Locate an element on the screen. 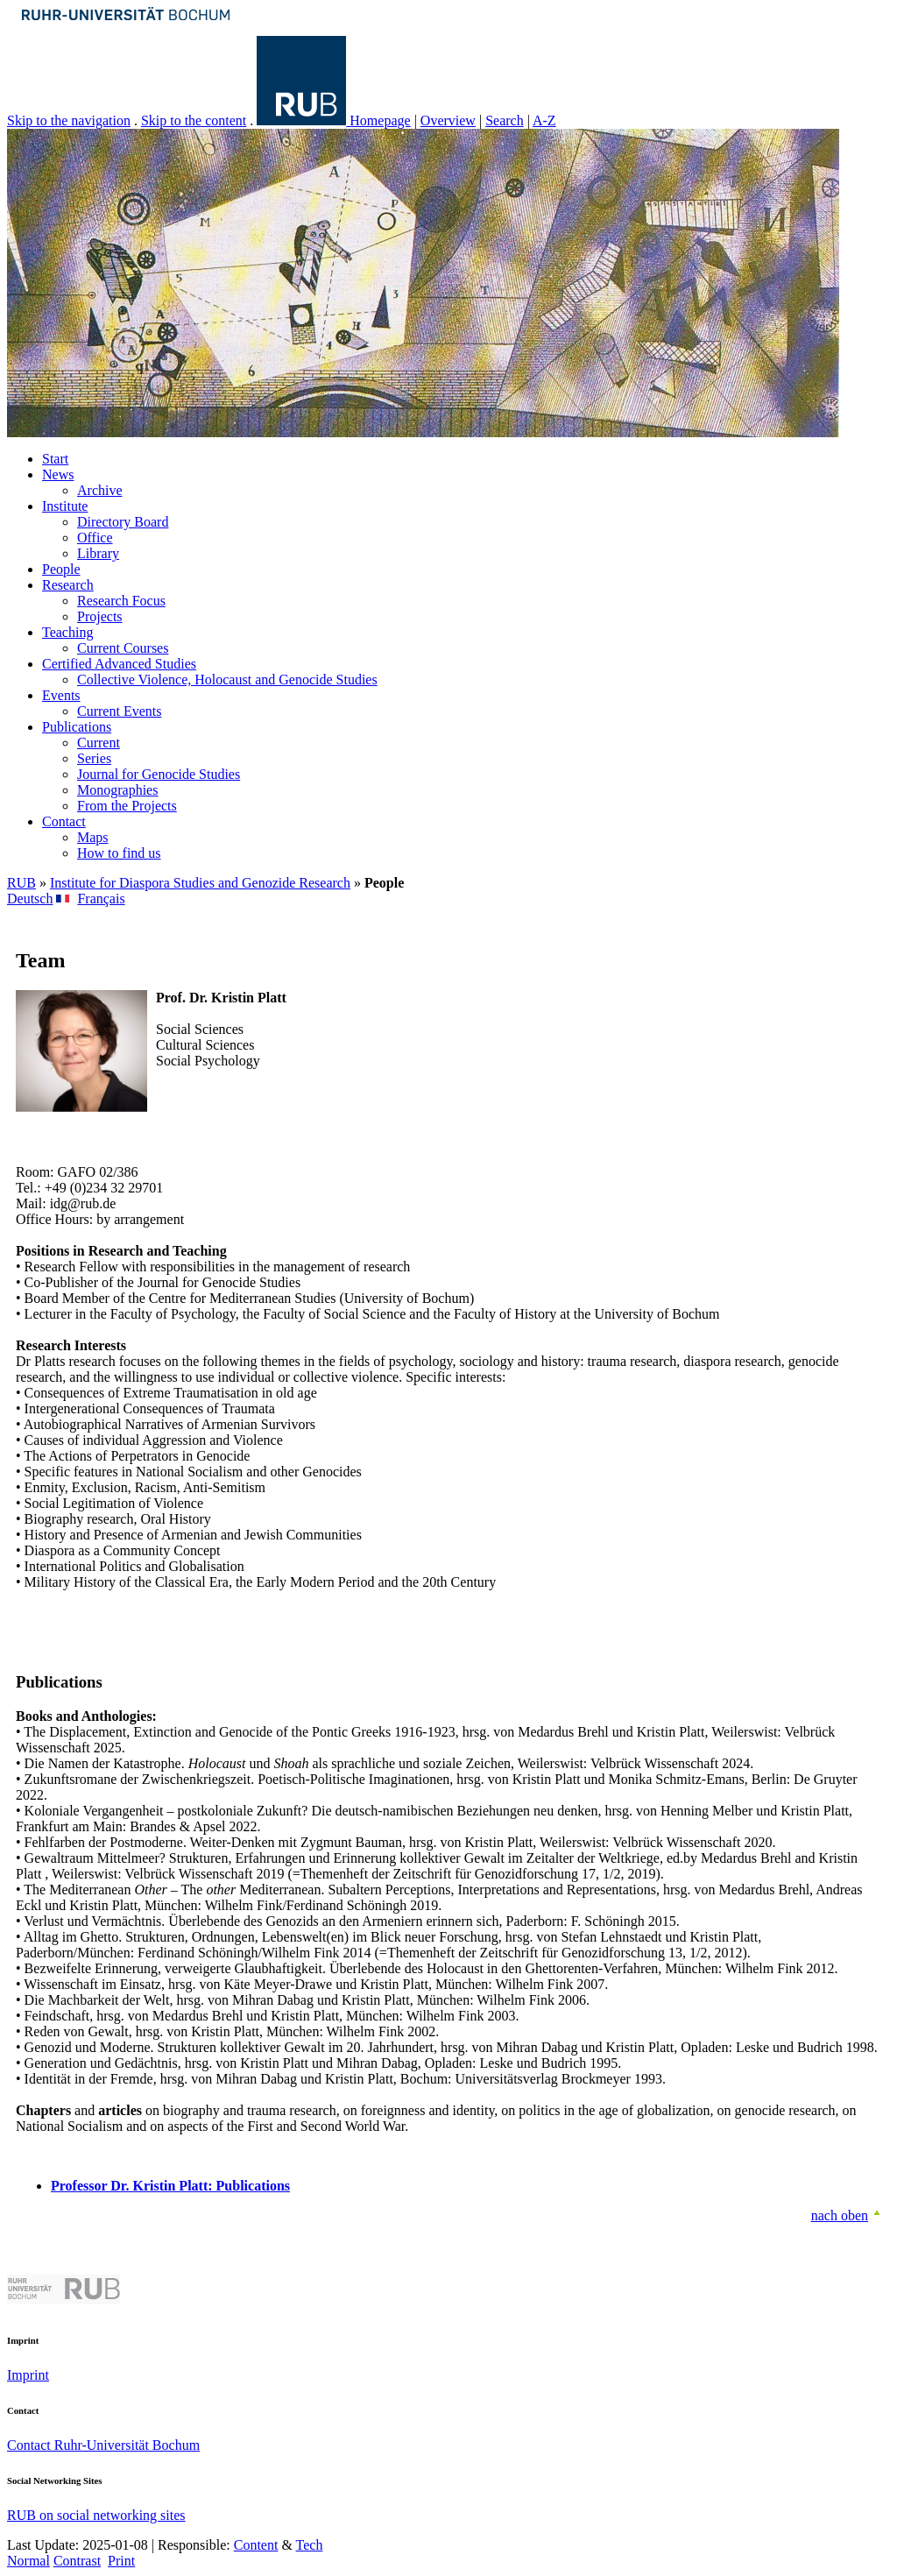 This screenshot has height=2576, width=897. Office is located at coordinates (95, 537).